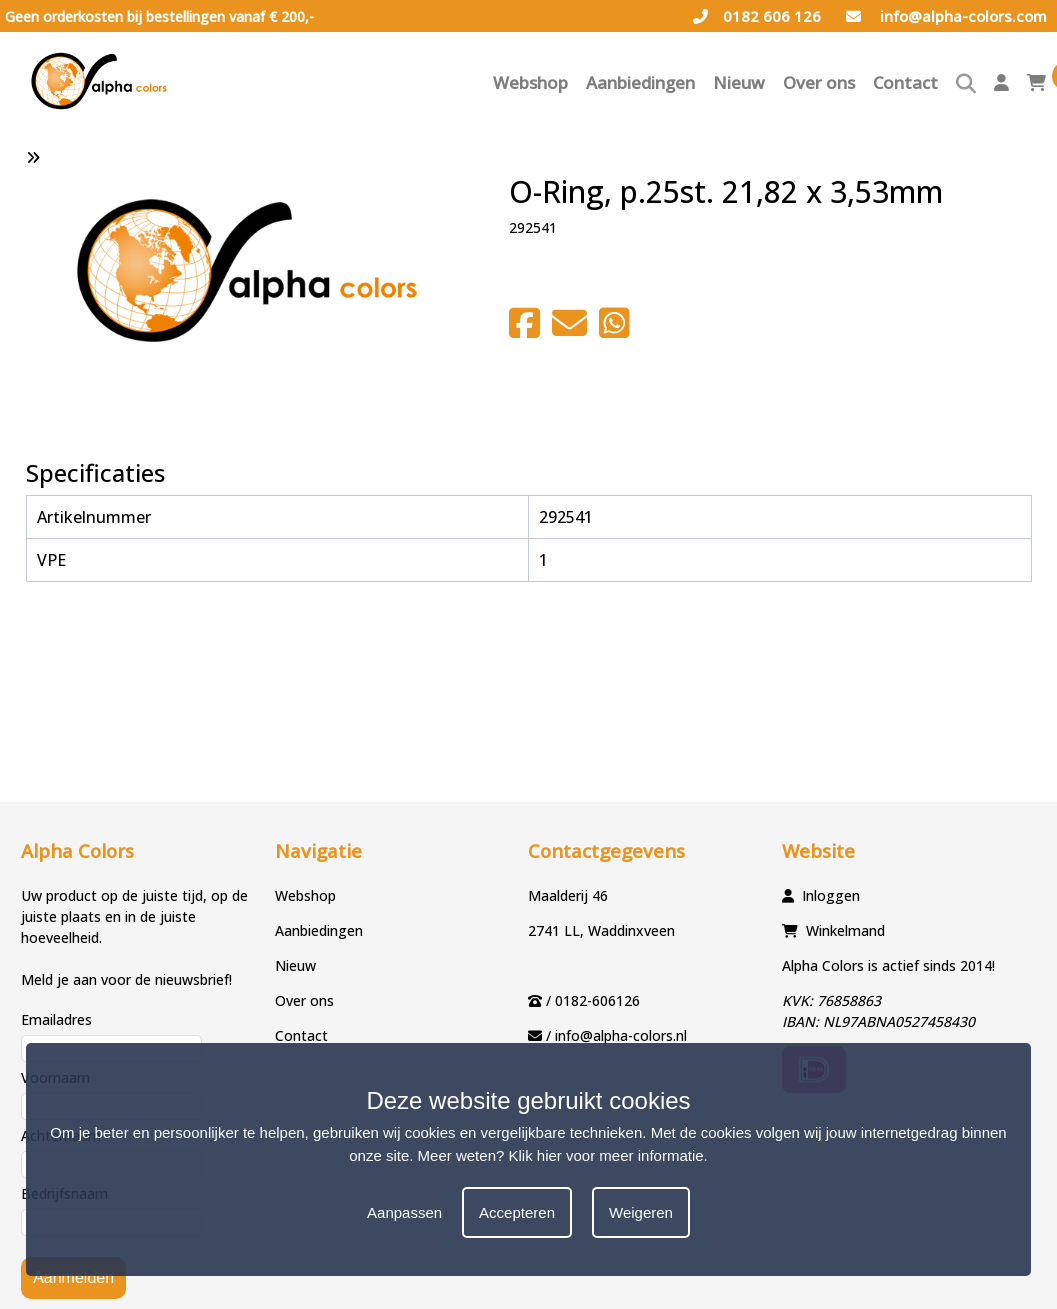 This screenshot has height=1309, width=1057. What do you see at coordinates (905, 82) in the screenshot?
I see `Contact` at bounding box center [905, 82].